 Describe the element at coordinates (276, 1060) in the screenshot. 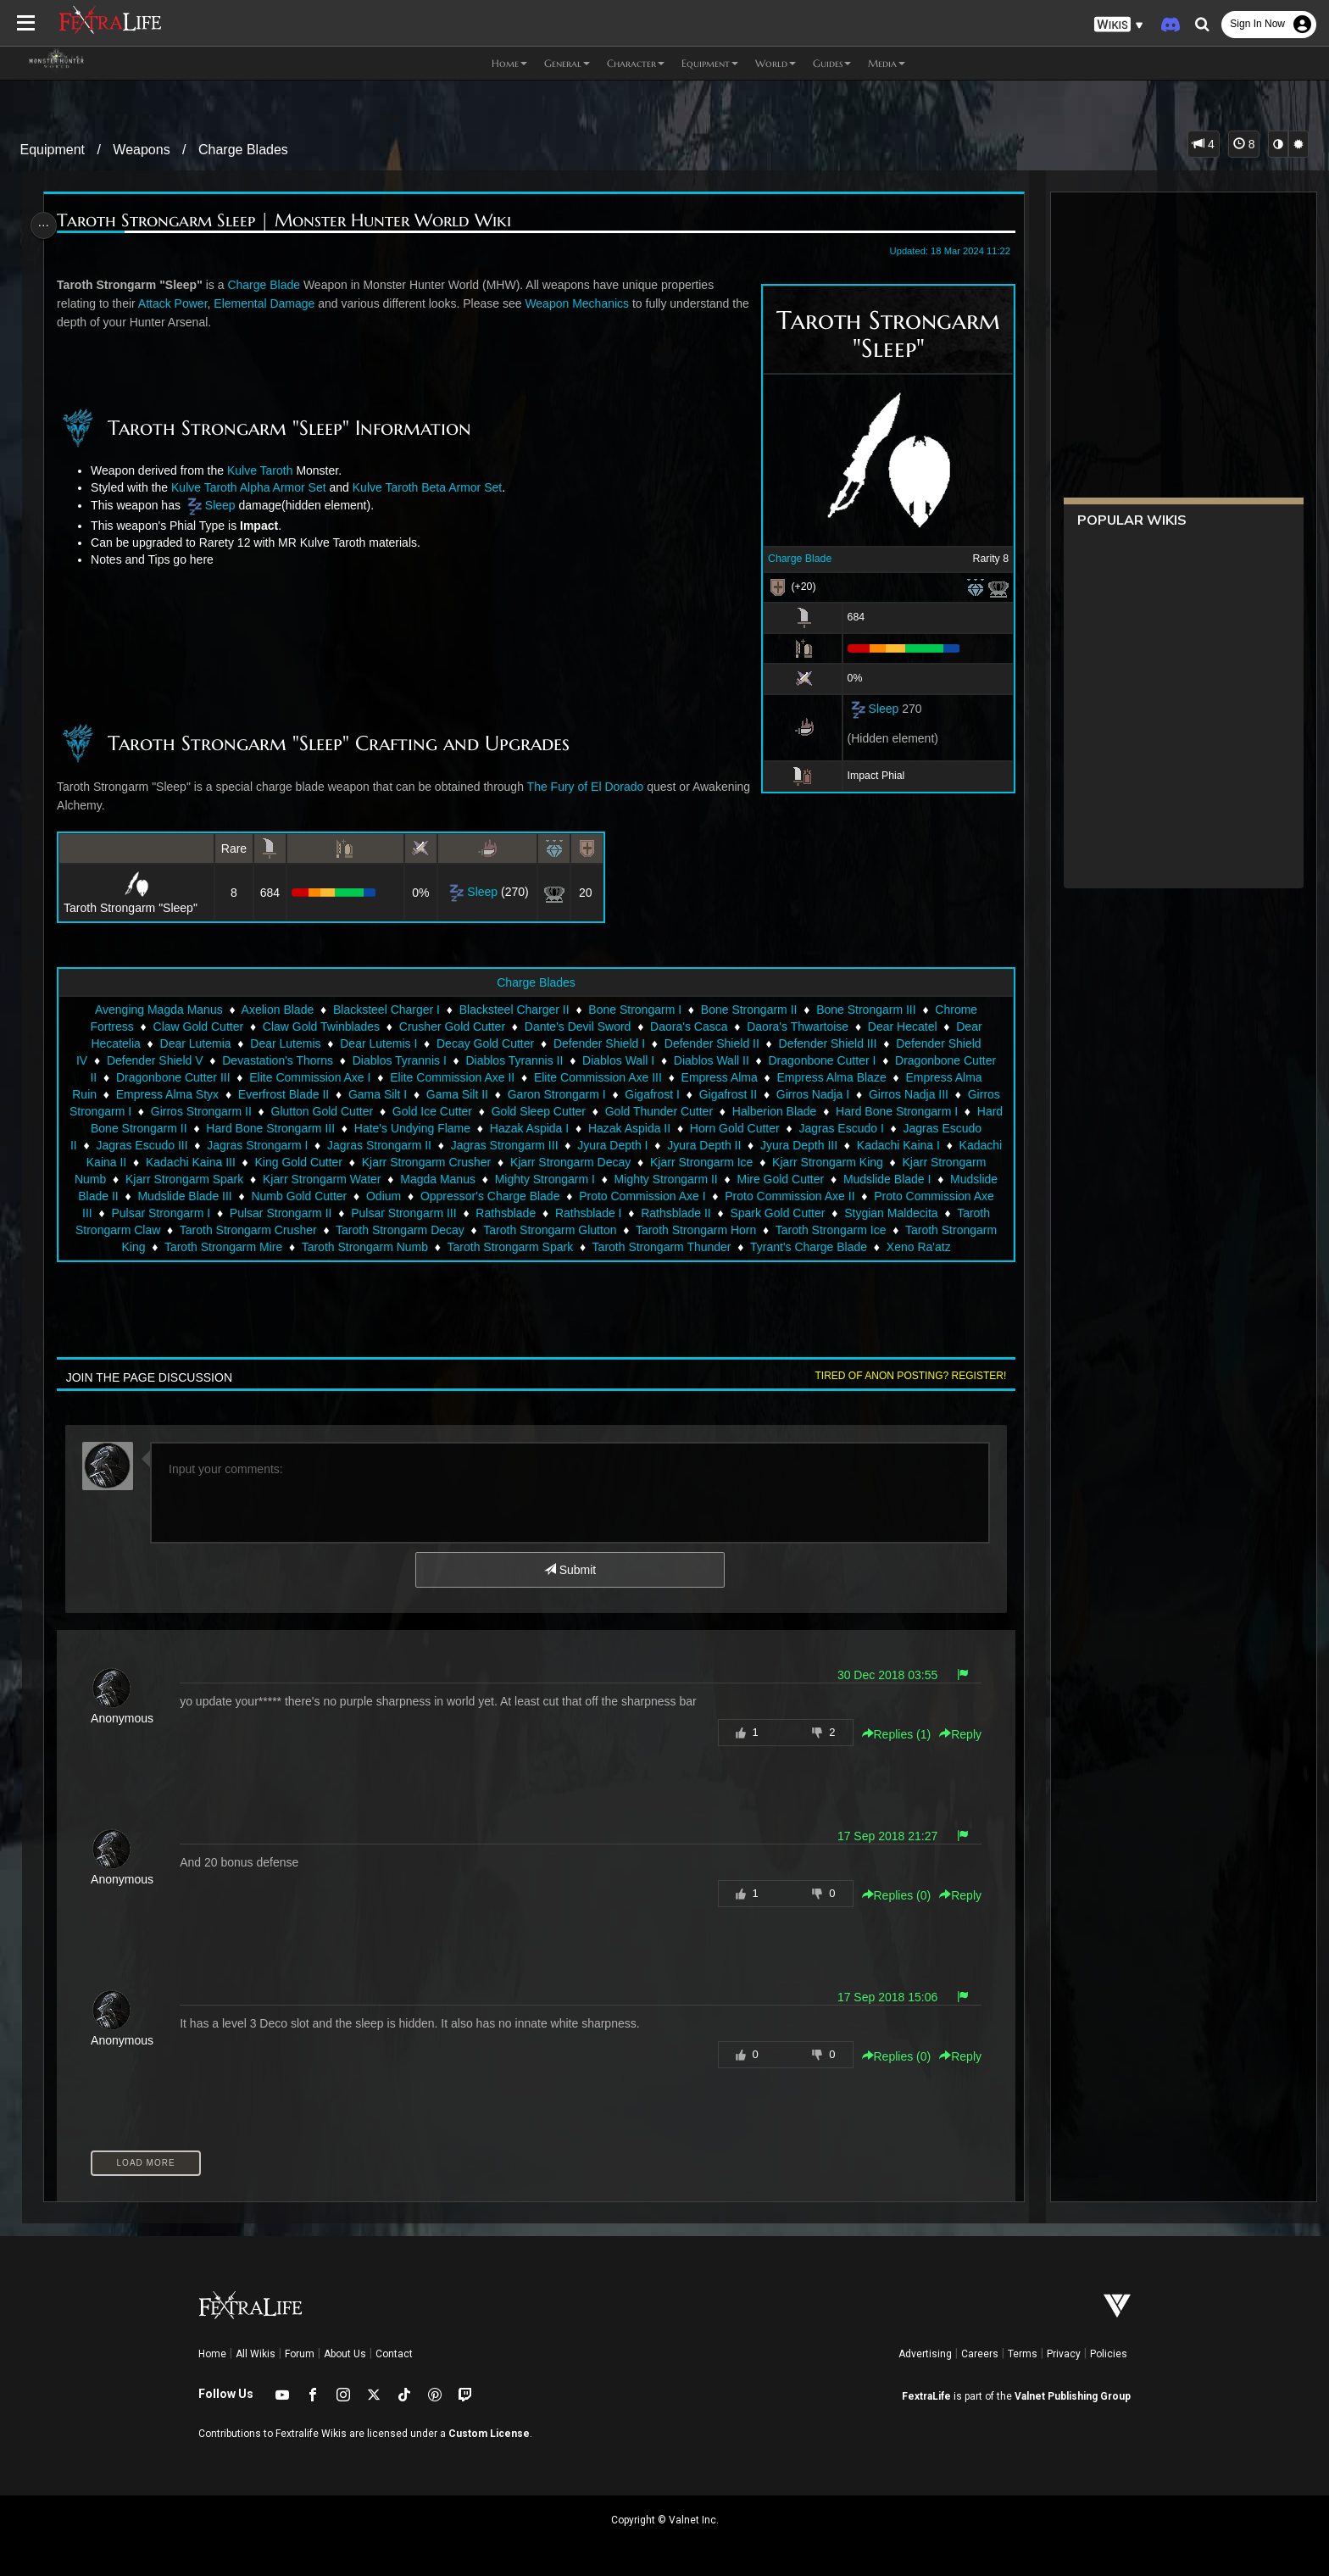

I see `Devastation's Thorns` at that location.